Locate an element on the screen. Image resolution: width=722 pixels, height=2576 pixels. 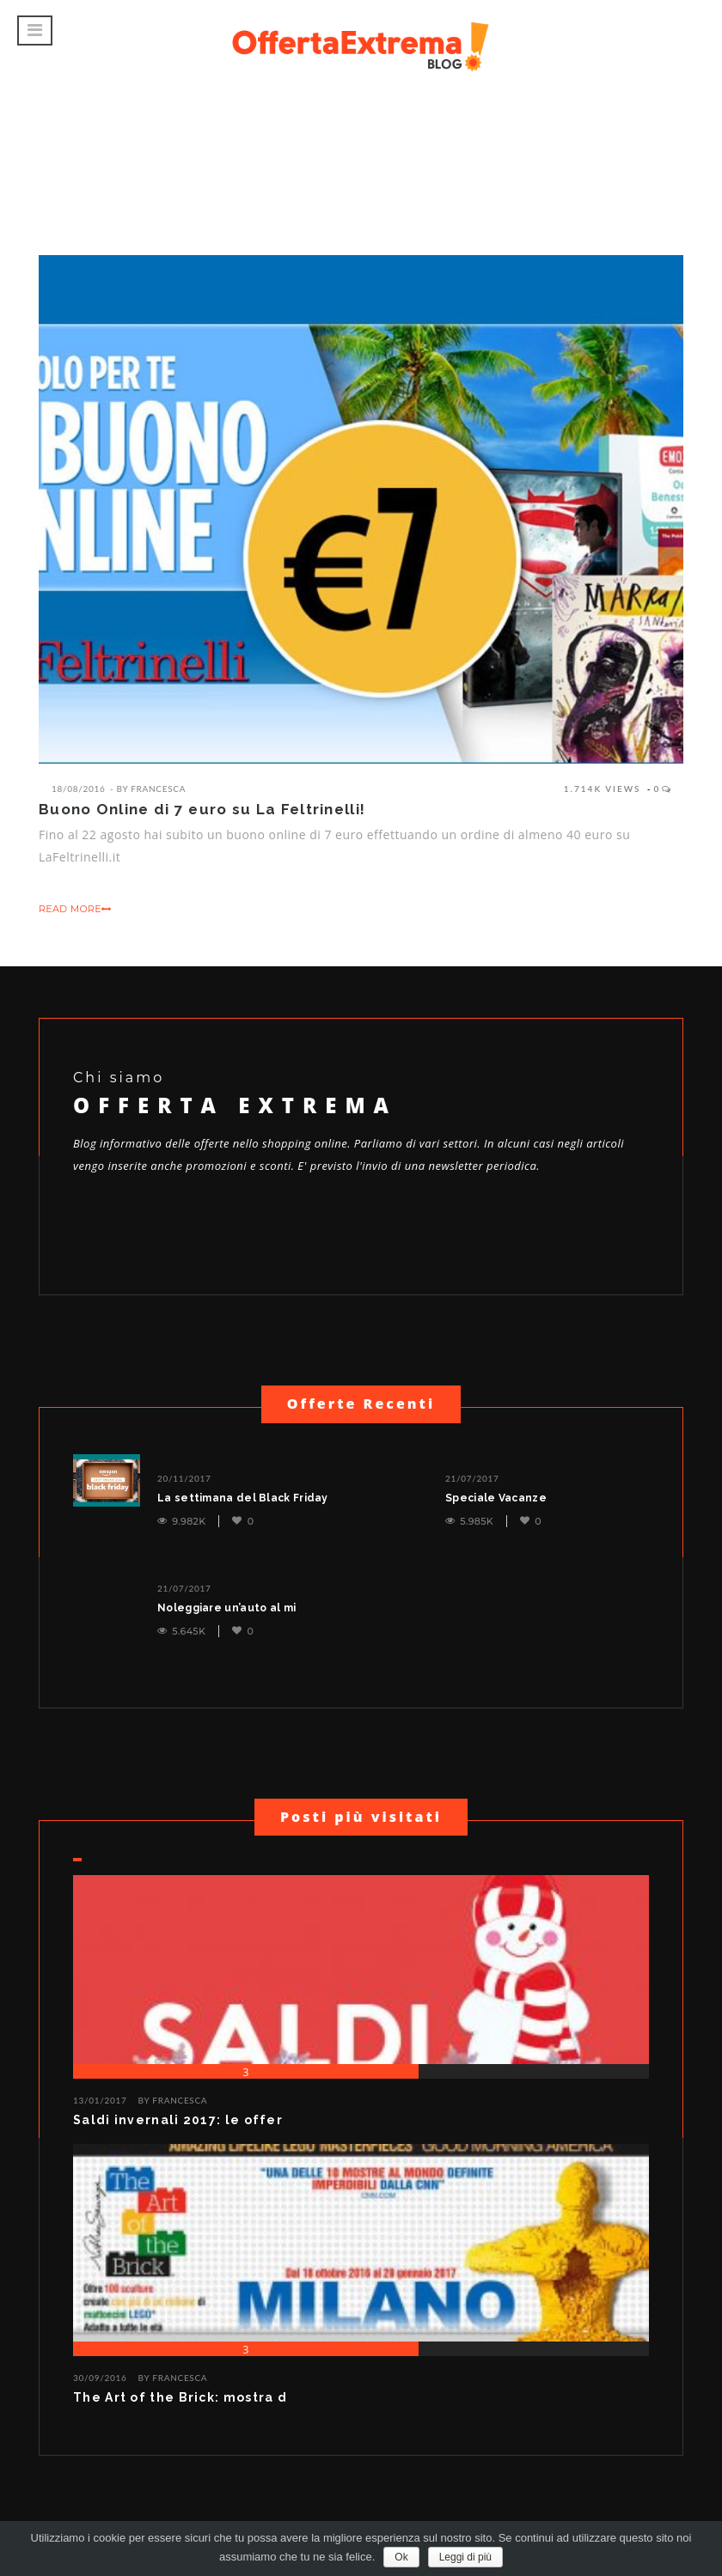
21/07/2017 is located at coordinates (472, 1478).